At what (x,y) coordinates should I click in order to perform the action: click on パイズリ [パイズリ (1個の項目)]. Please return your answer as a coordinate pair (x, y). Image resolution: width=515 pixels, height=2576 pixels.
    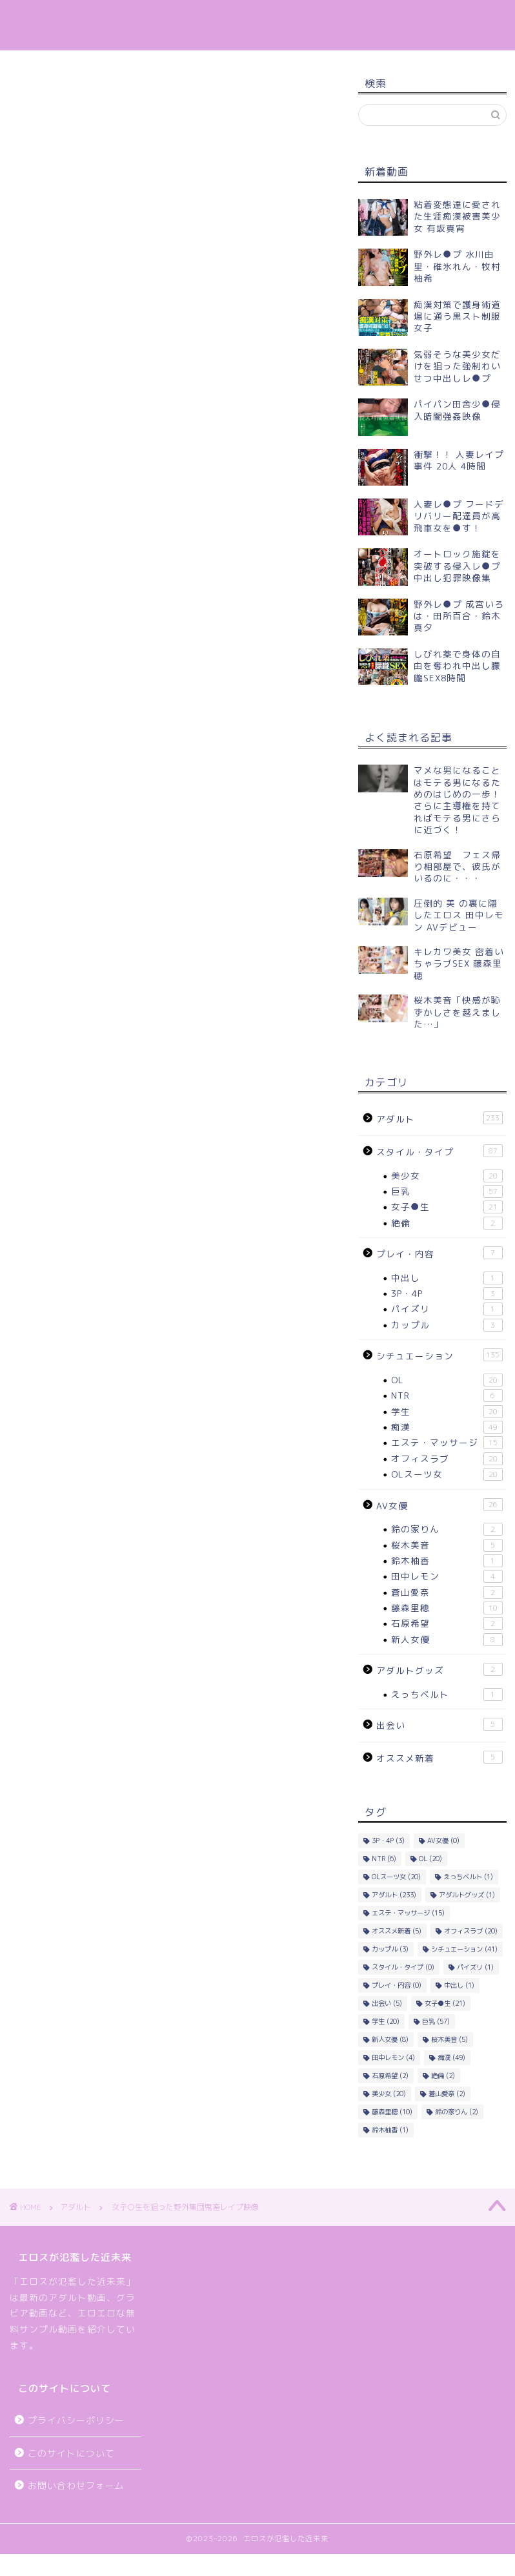
    Looking at the image, I should click on (475, 1967).